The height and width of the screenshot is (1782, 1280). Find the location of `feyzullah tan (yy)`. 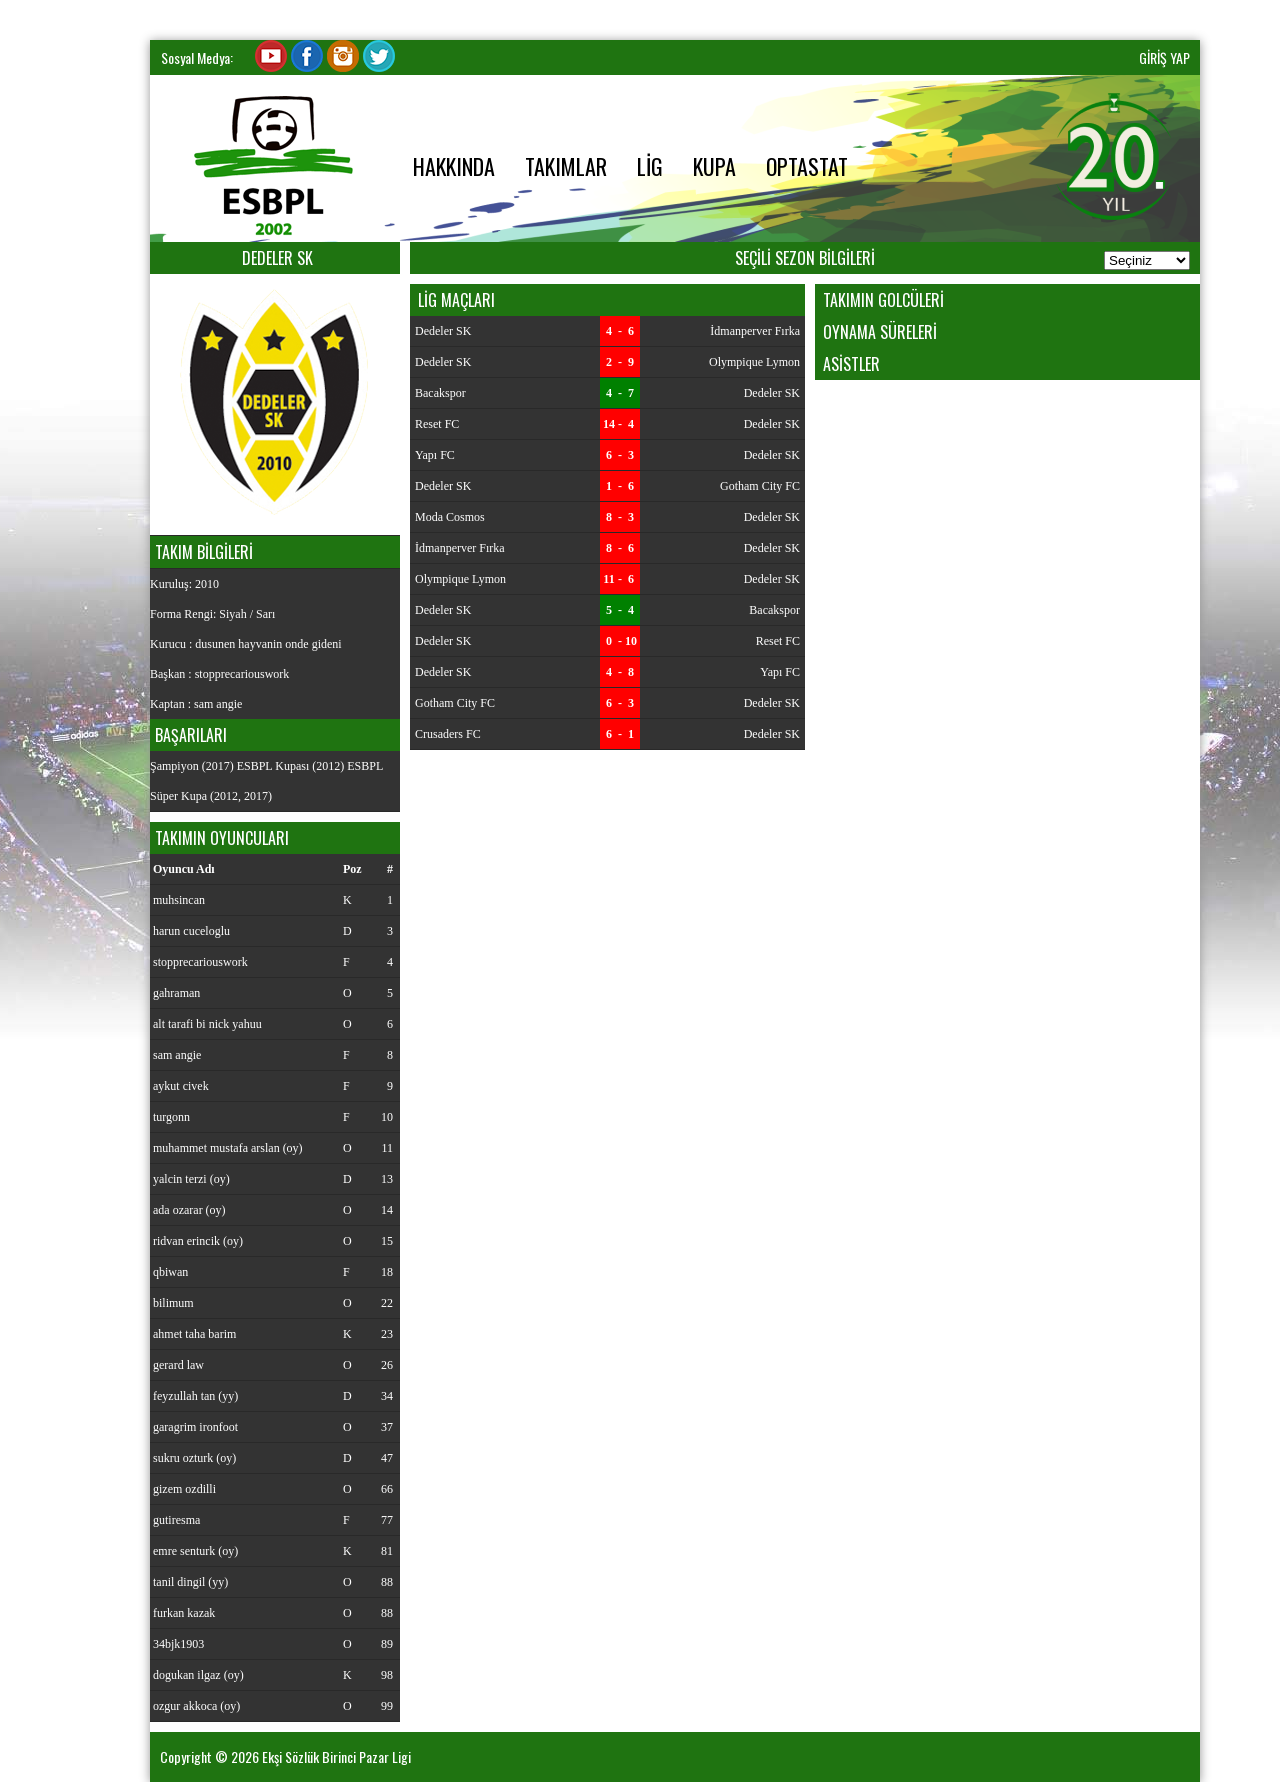

feyzullah tan (yy) is located at coordinates (195, 1396).